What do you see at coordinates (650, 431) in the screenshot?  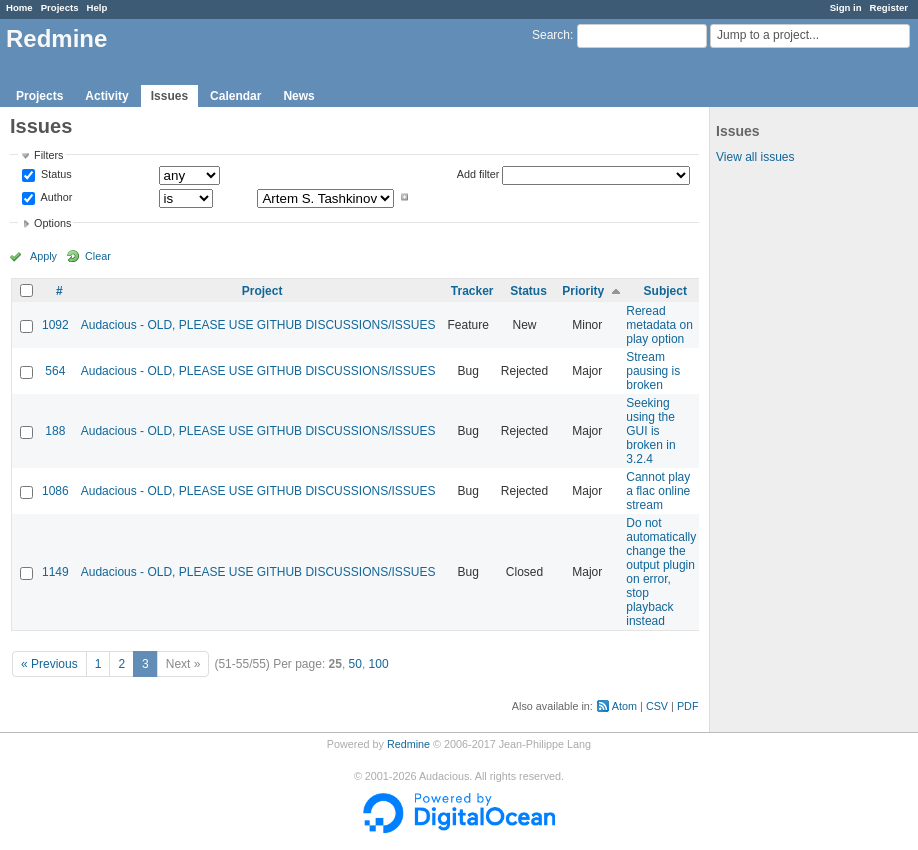 I see `Seeking using the GUI is broken in 3.2.4` at bounding box center [650, 431].